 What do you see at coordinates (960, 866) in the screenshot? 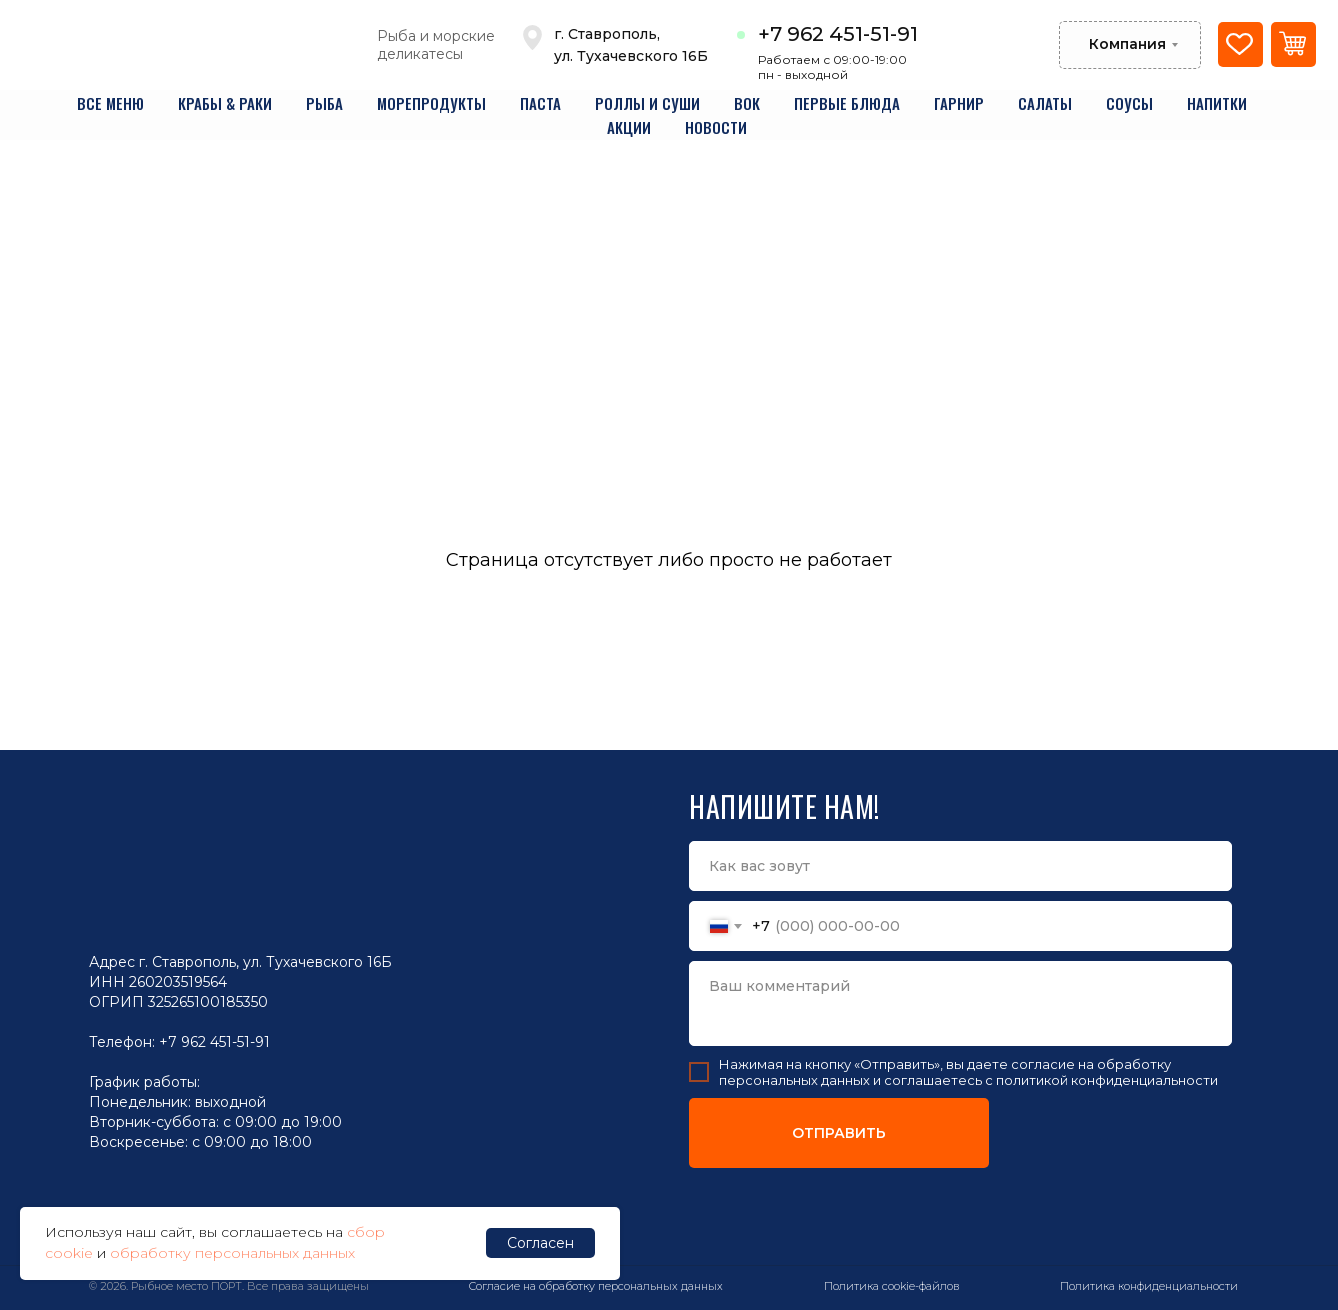
I see `[name]` at bounding box center [960, 866].